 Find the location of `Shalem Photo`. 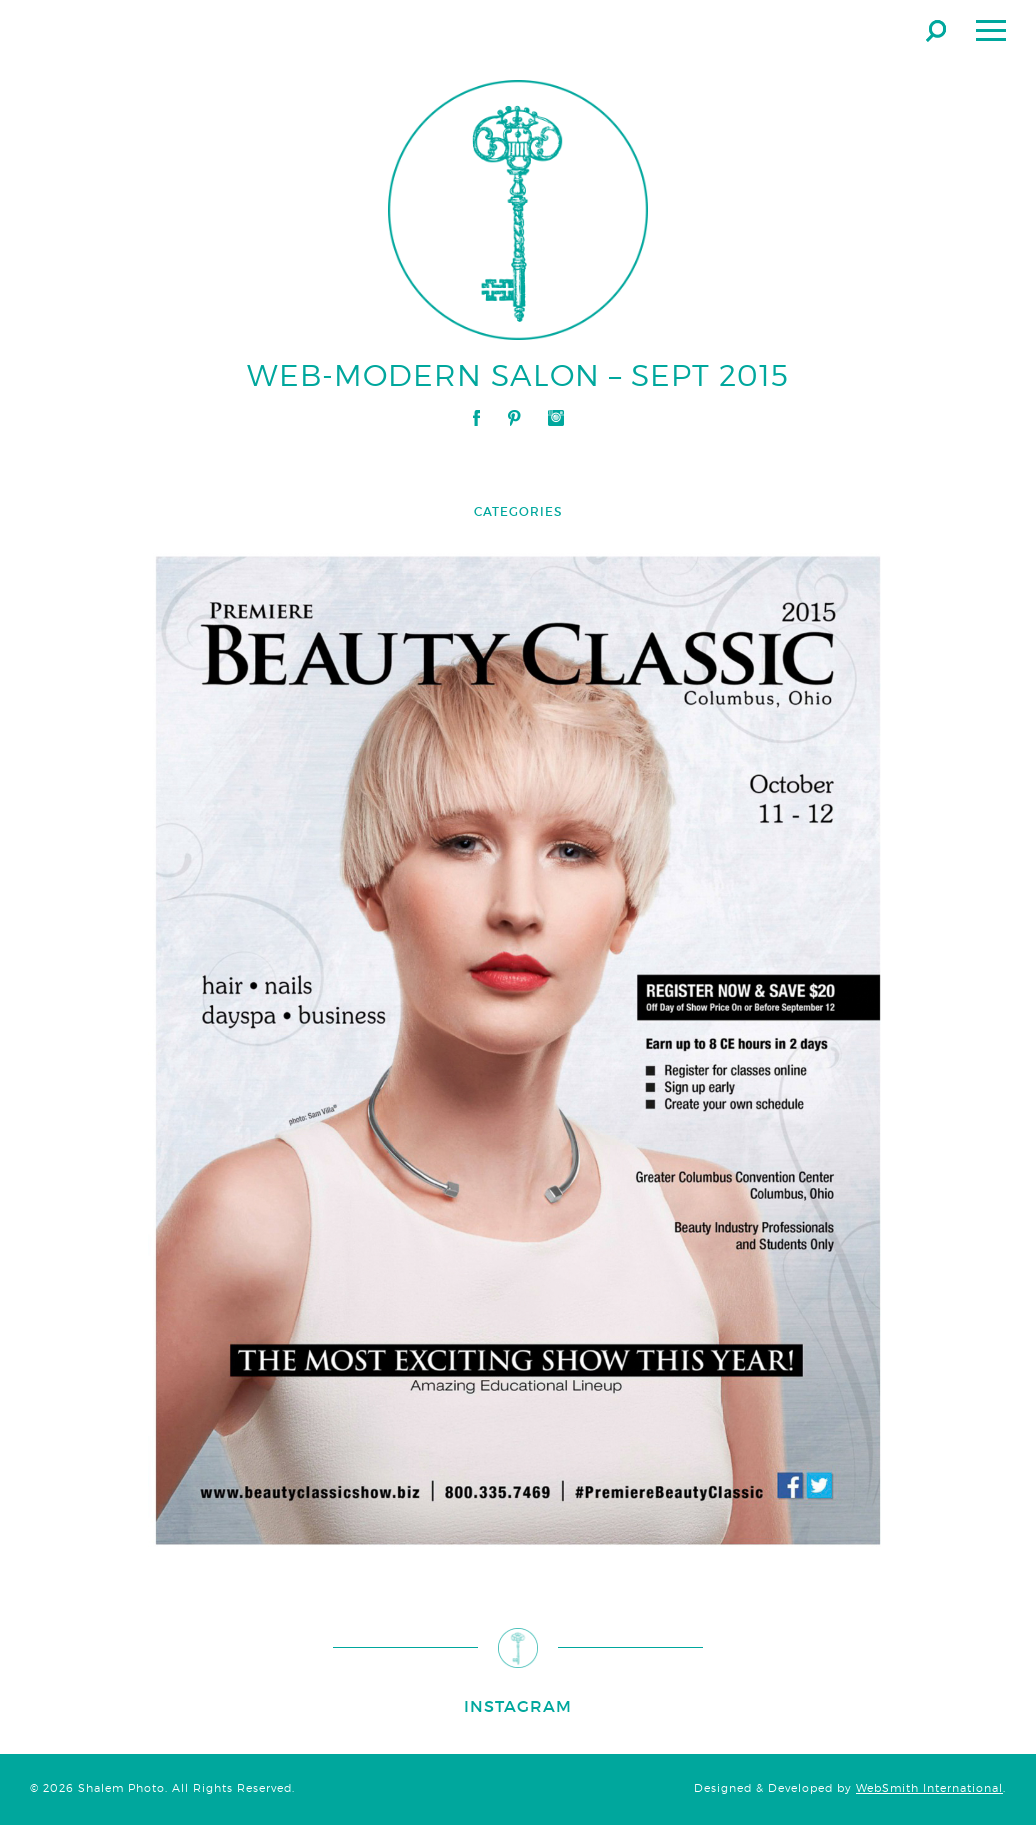

Shalem Photo is located at coordinates (214, 30).